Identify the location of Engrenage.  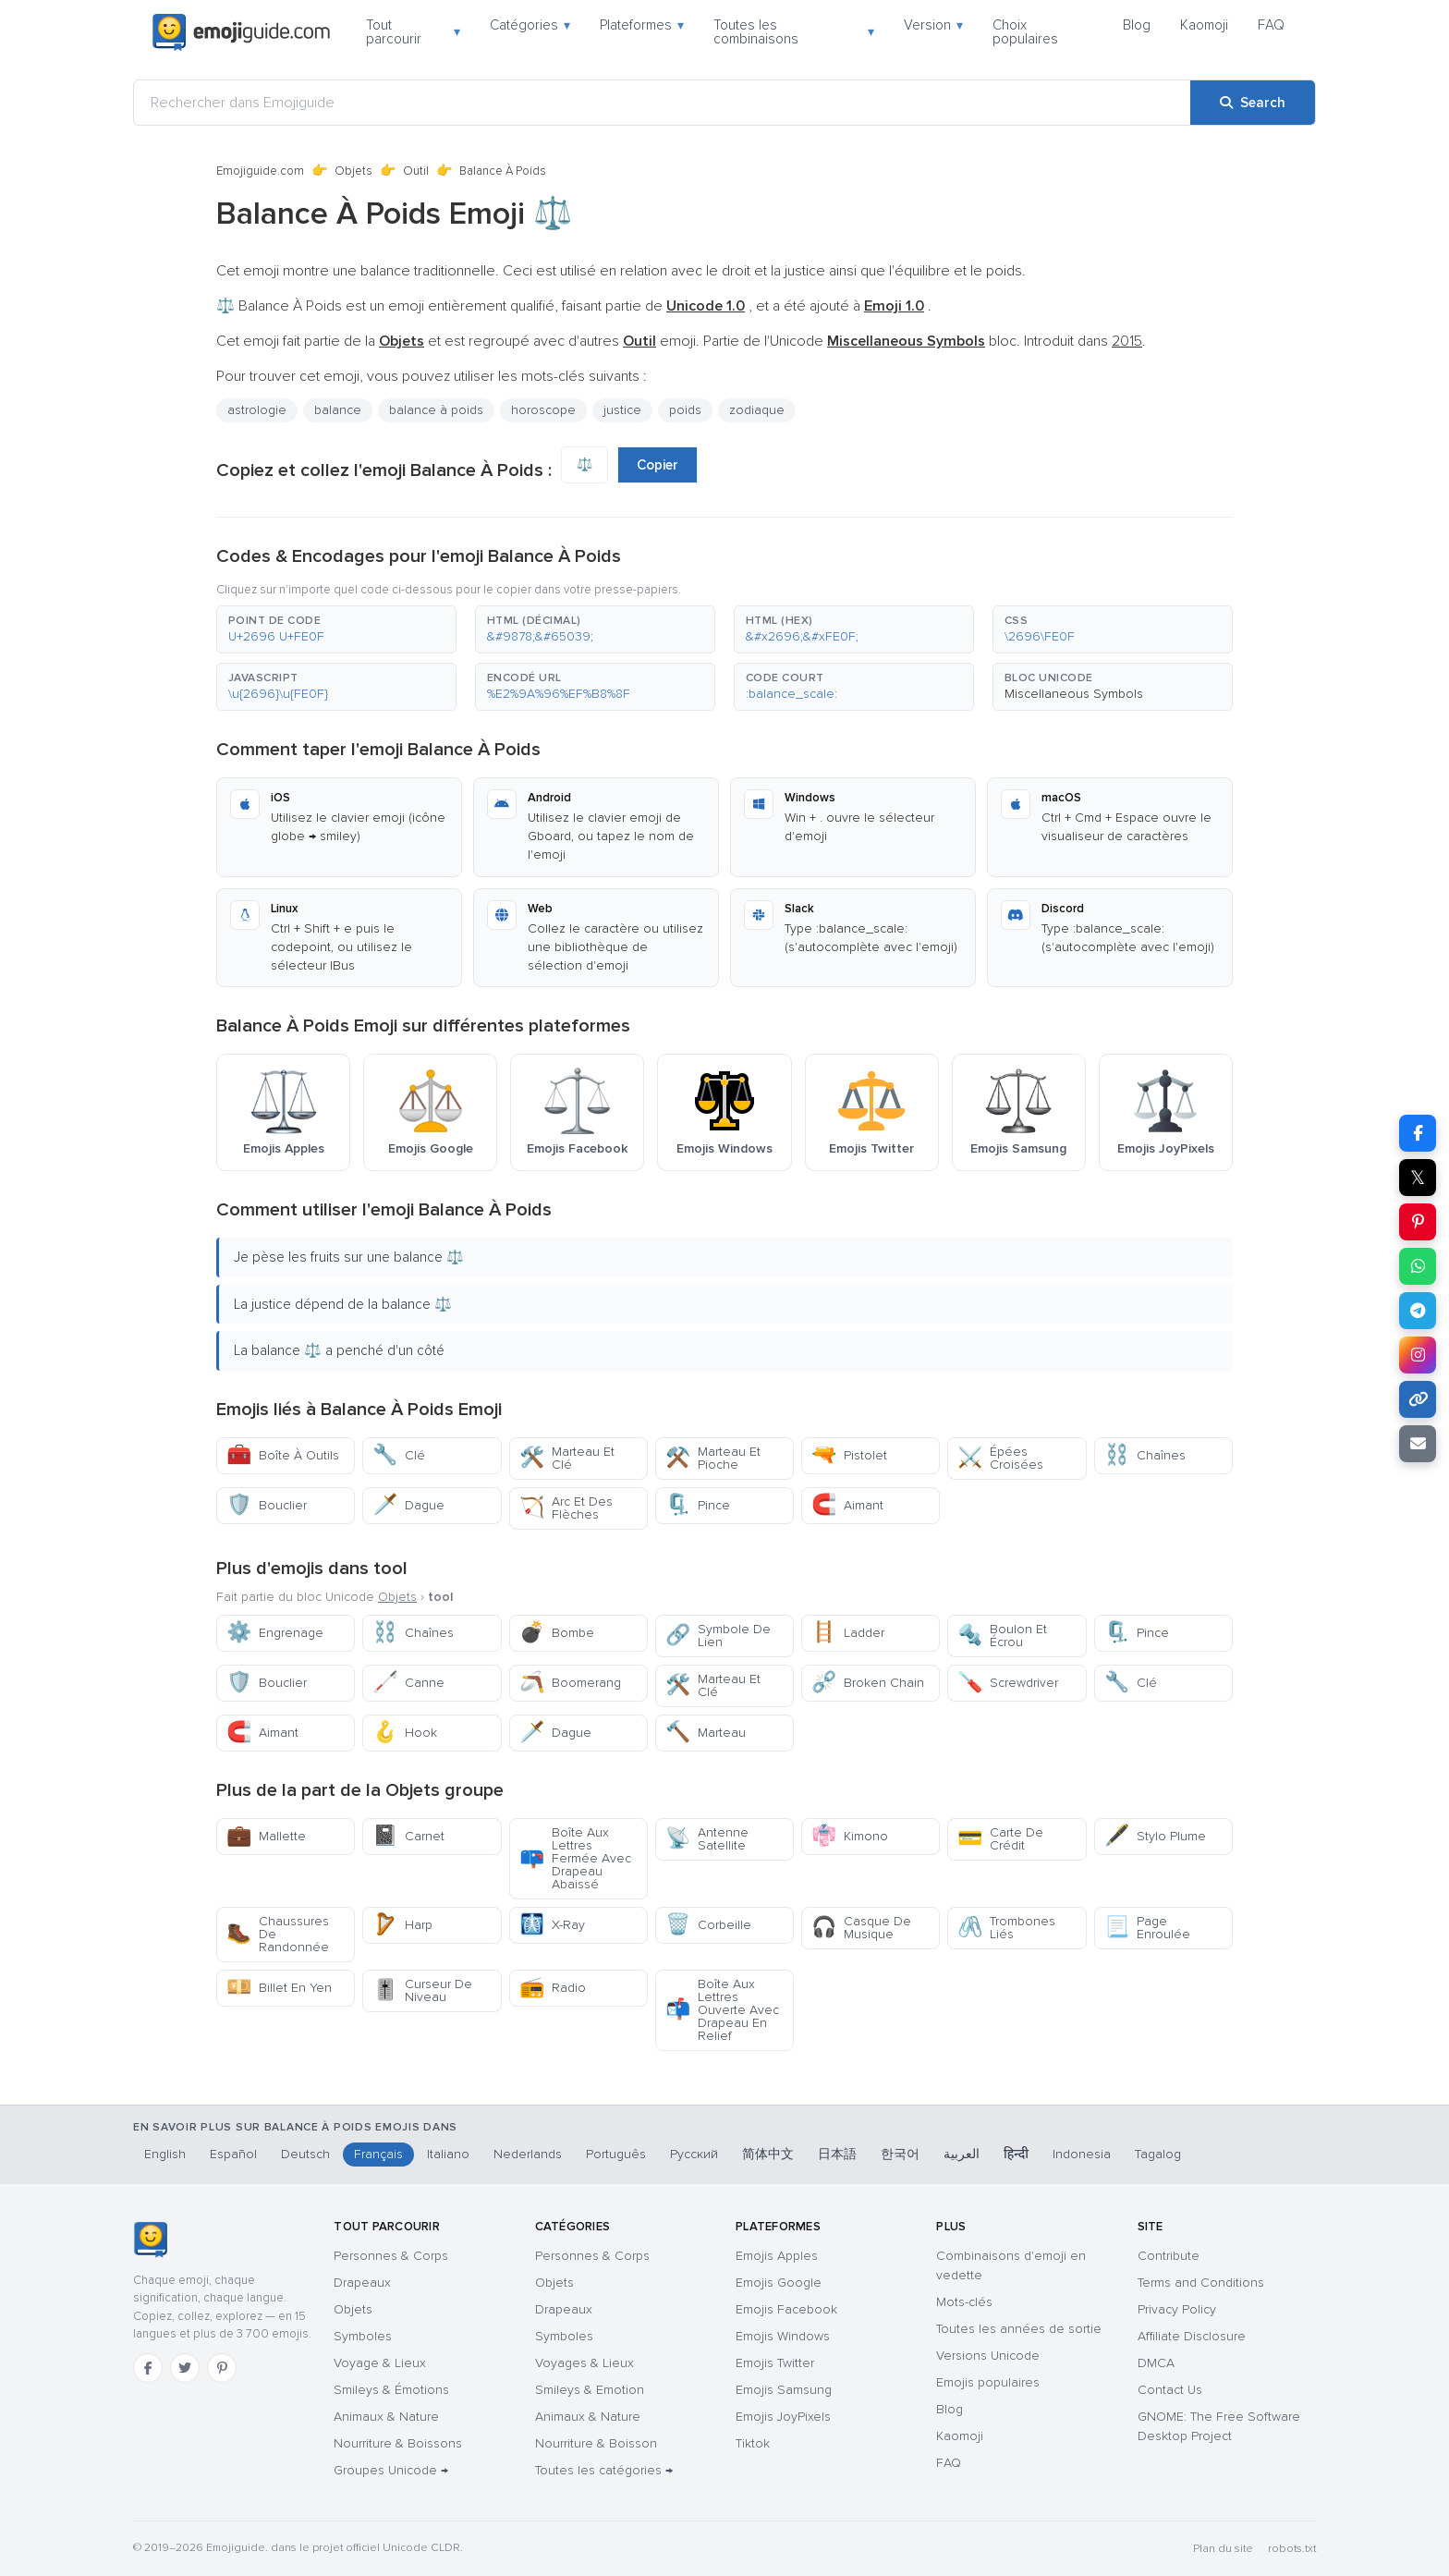
(274, 1632).